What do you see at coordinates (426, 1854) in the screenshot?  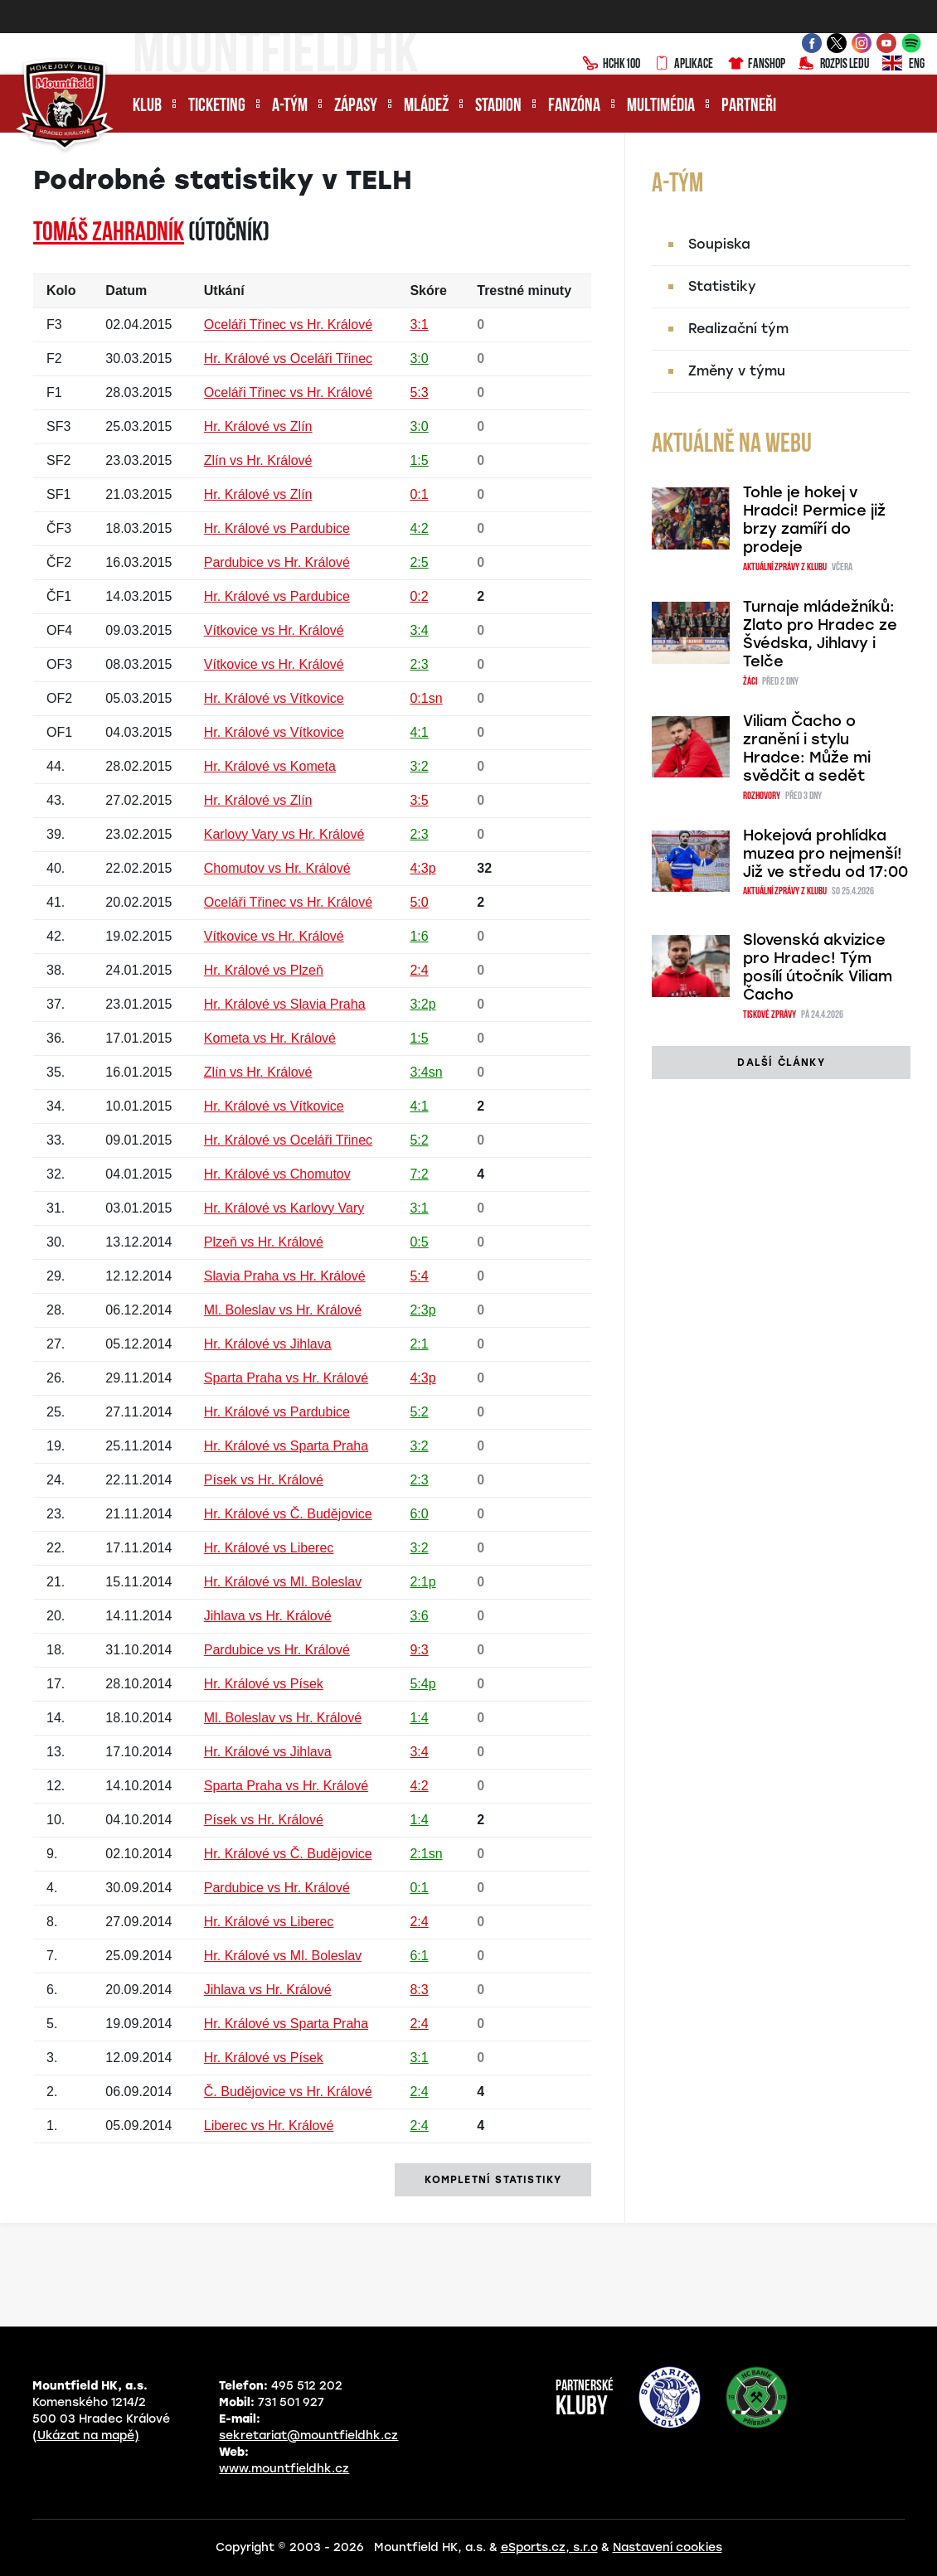 I see `2:1sn` at bounding box center [426, 1854].